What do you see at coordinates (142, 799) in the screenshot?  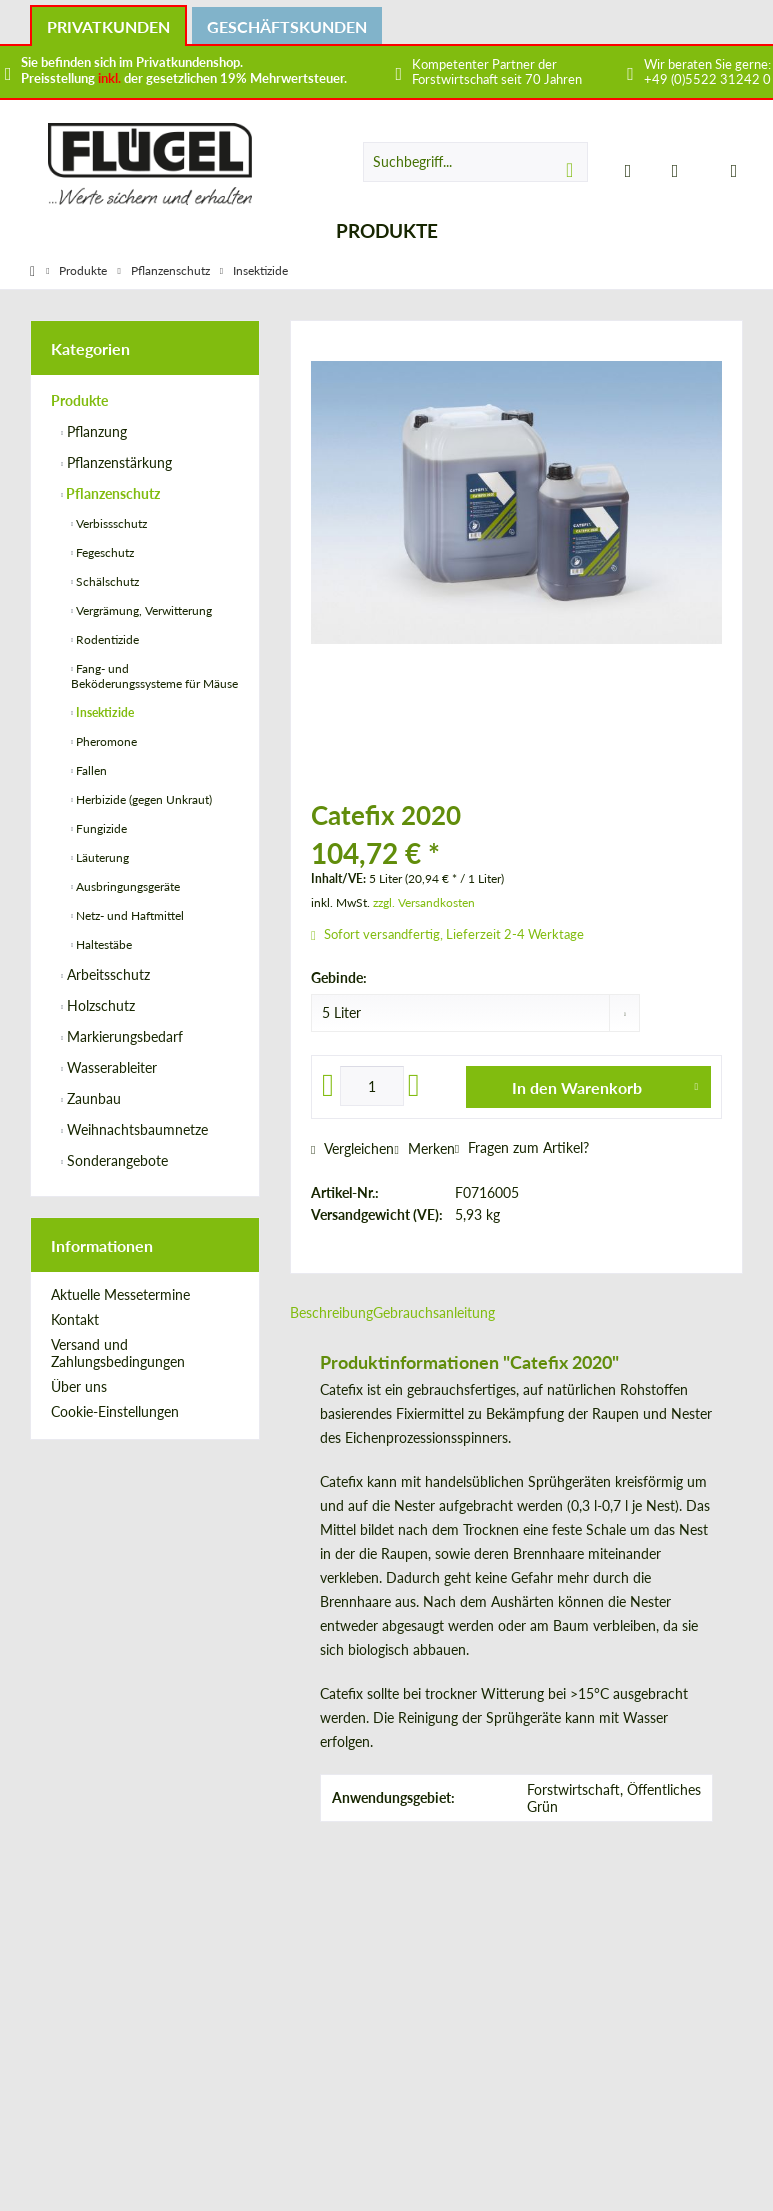 I see `Herbizide (gegen Unkraut)` at bounding box center [142, 799].